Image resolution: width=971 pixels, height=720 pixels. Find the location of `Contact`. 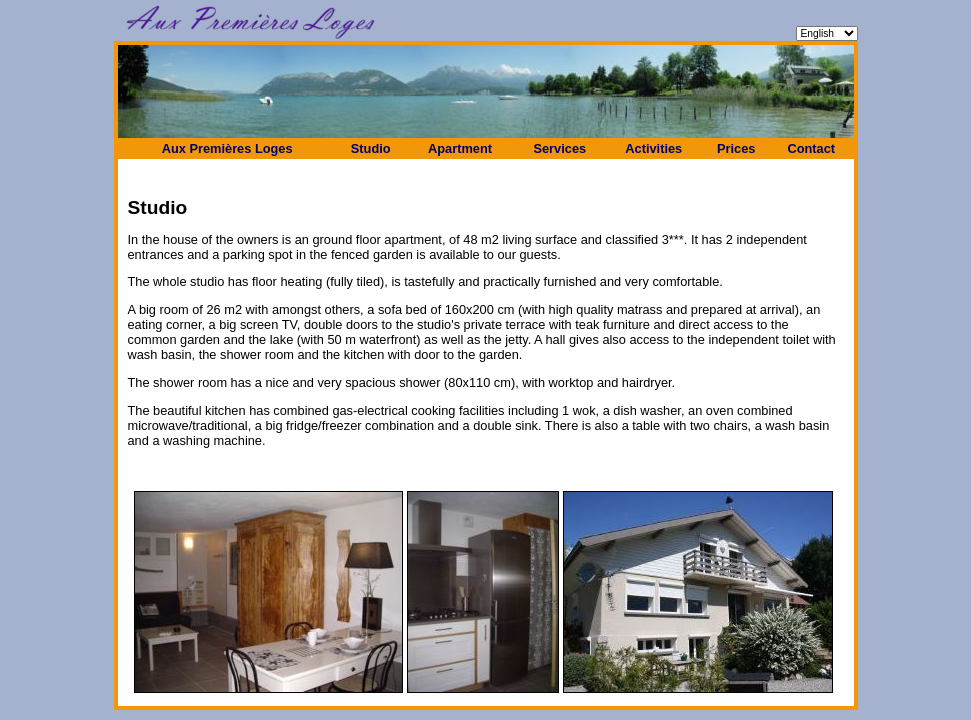

Contact is located at coordinates (811, 148).